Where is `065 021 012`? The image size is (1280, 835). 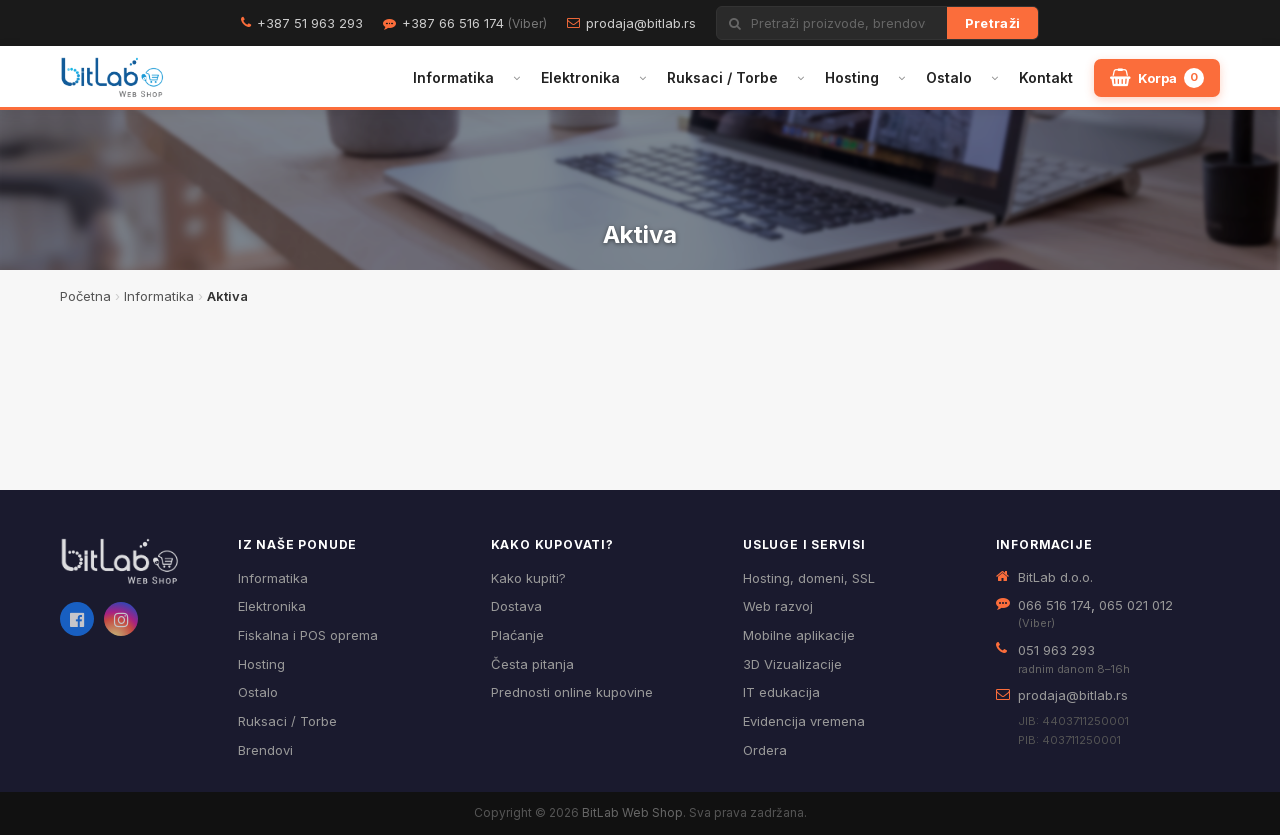
065 021 012 is located at coordinates (1136, 605).